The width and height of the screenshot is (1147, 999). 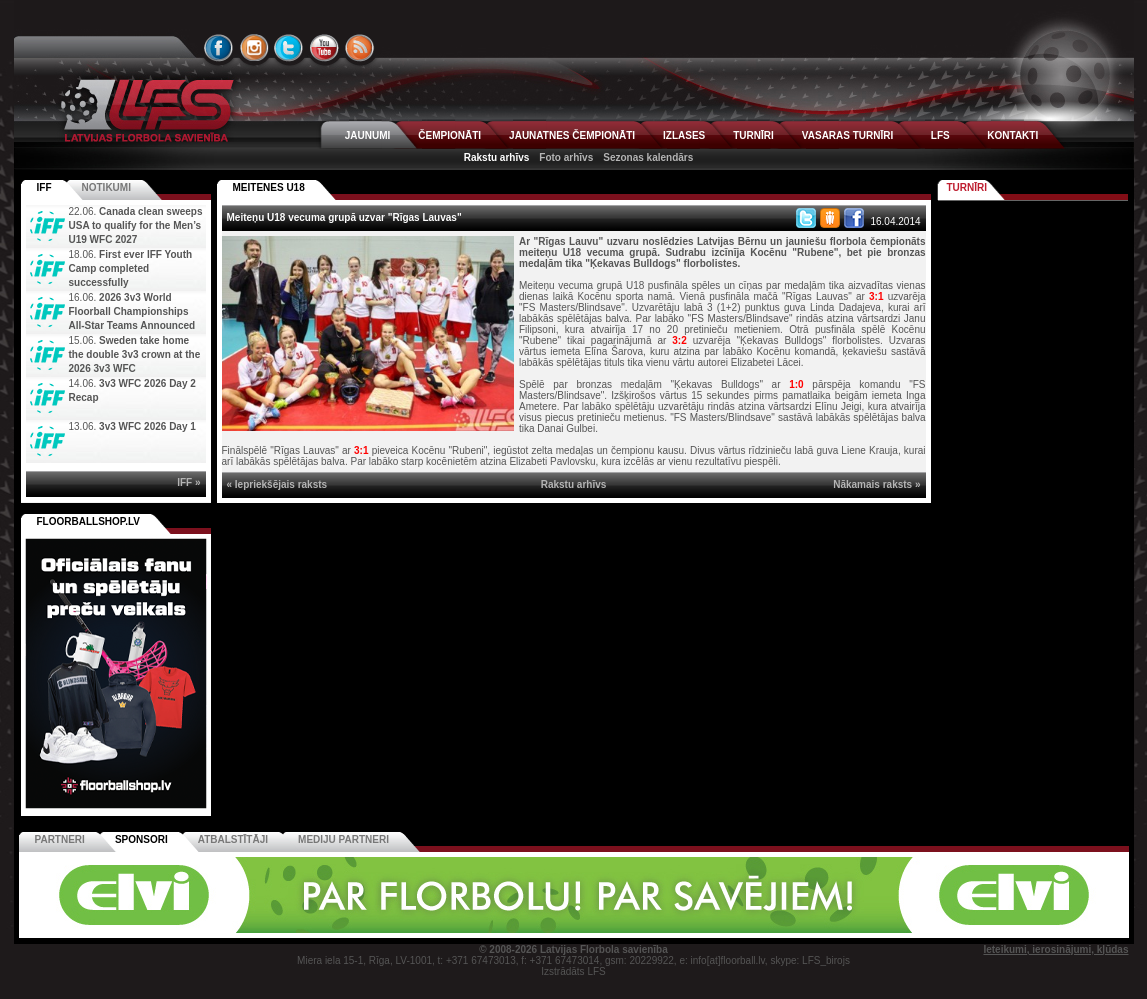 What do you see at coordinates (967, 187) in the screenshot?
I see `Turnīri` at bounding box center [967, 187].